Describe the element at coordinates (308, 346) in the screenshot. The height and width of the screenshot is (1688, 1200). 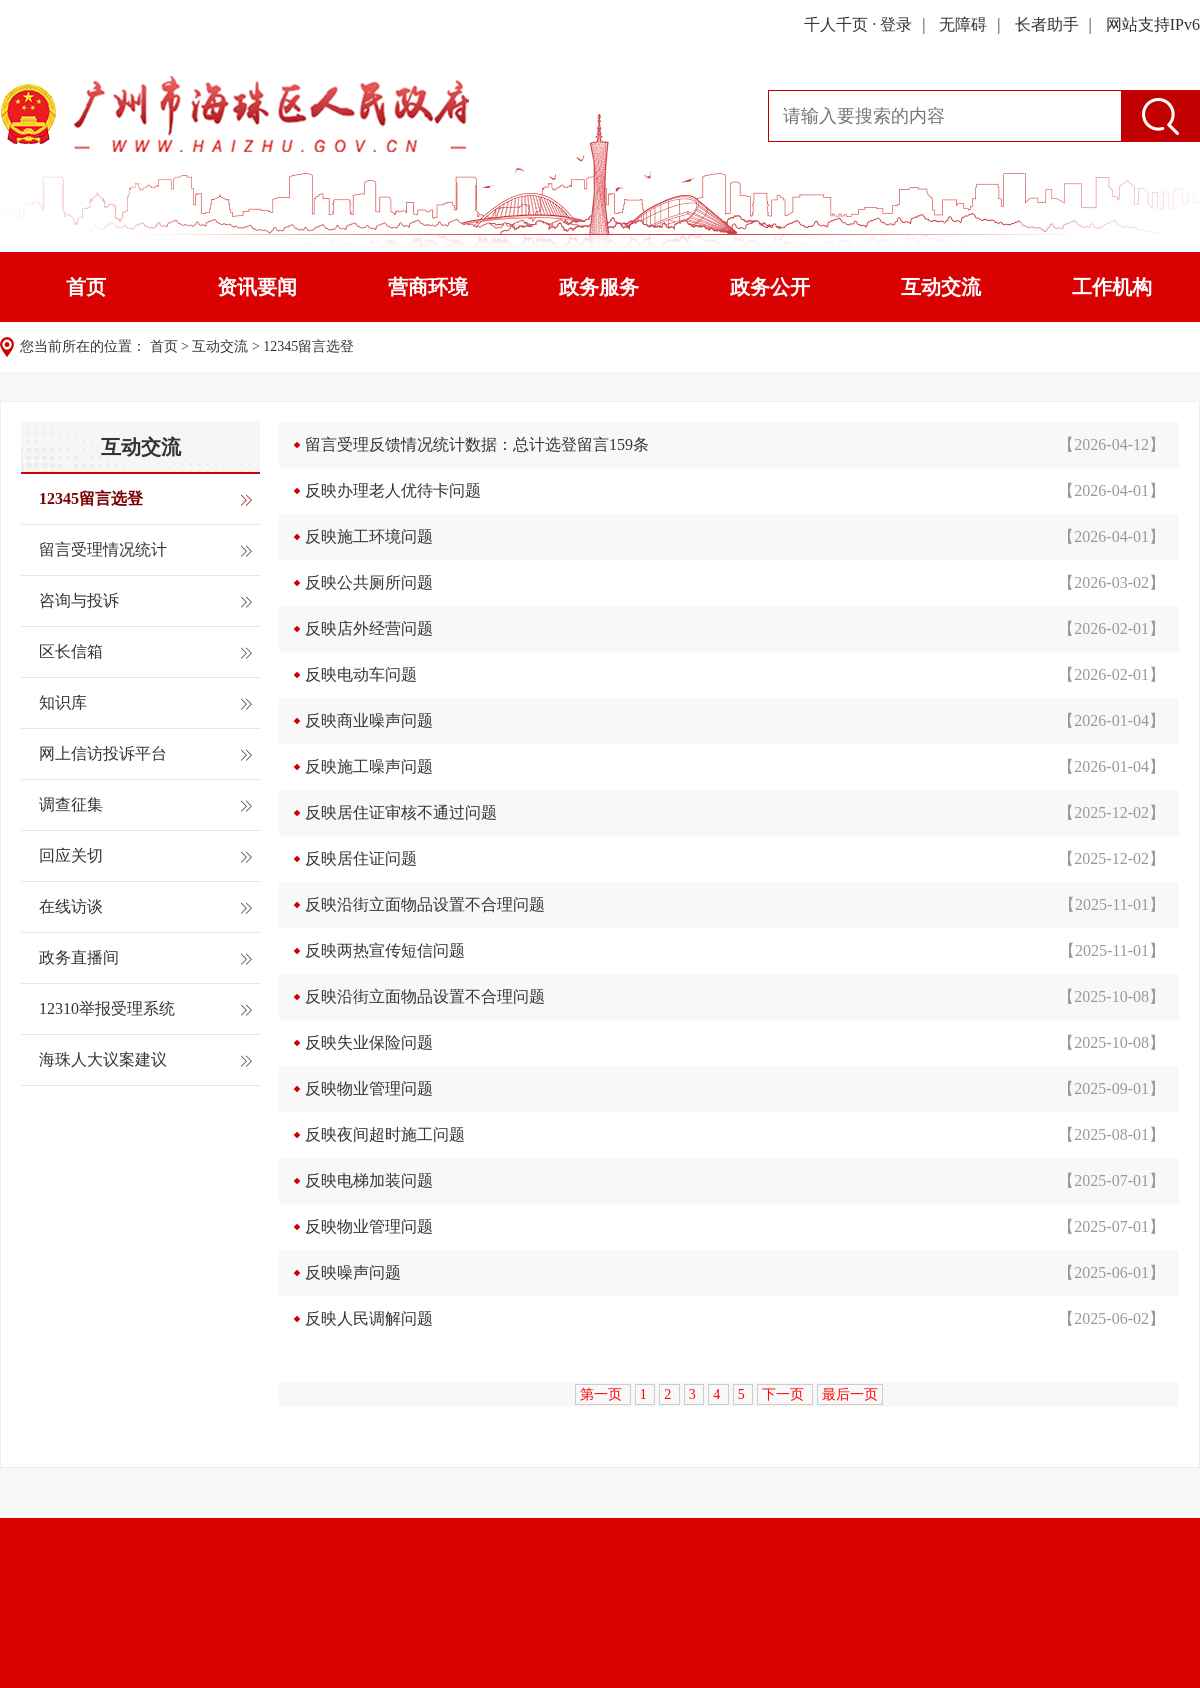
I see `12345留言选登` at that location.